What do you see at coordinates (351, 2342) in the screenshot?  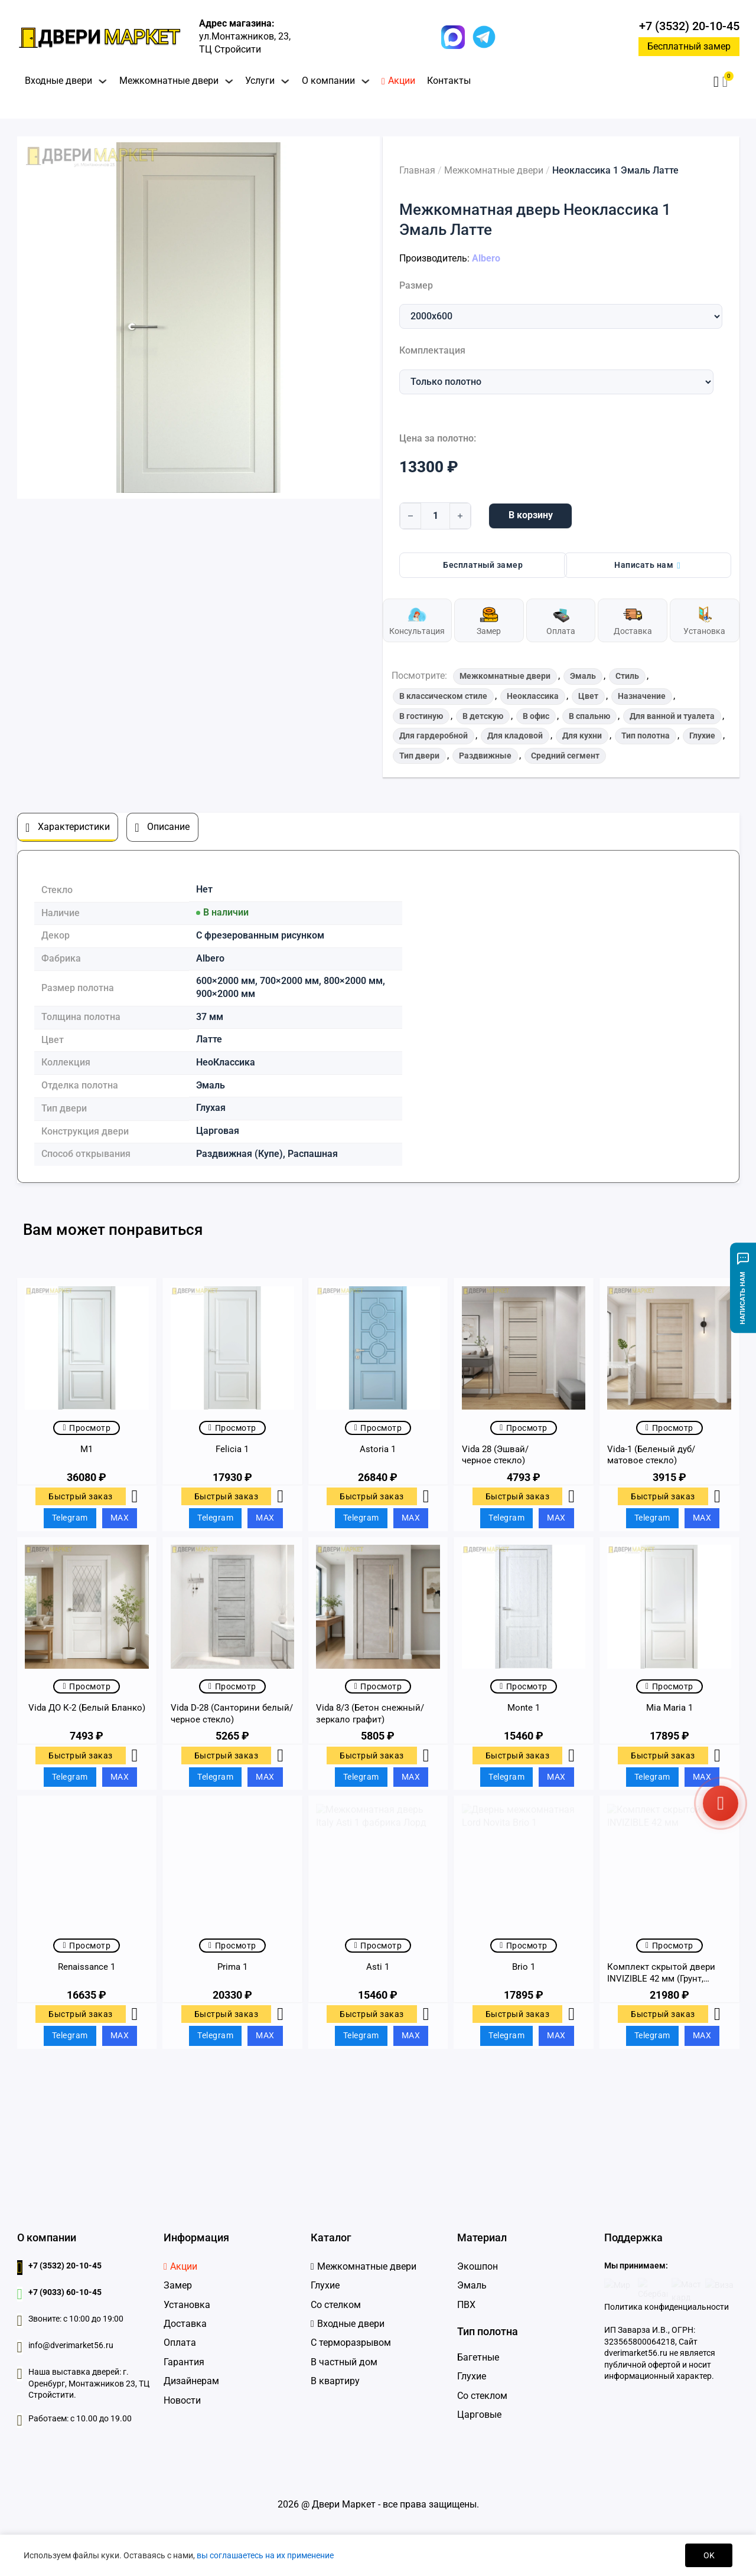 I see `С терморазрывом` at bounding box center [351, 2342].